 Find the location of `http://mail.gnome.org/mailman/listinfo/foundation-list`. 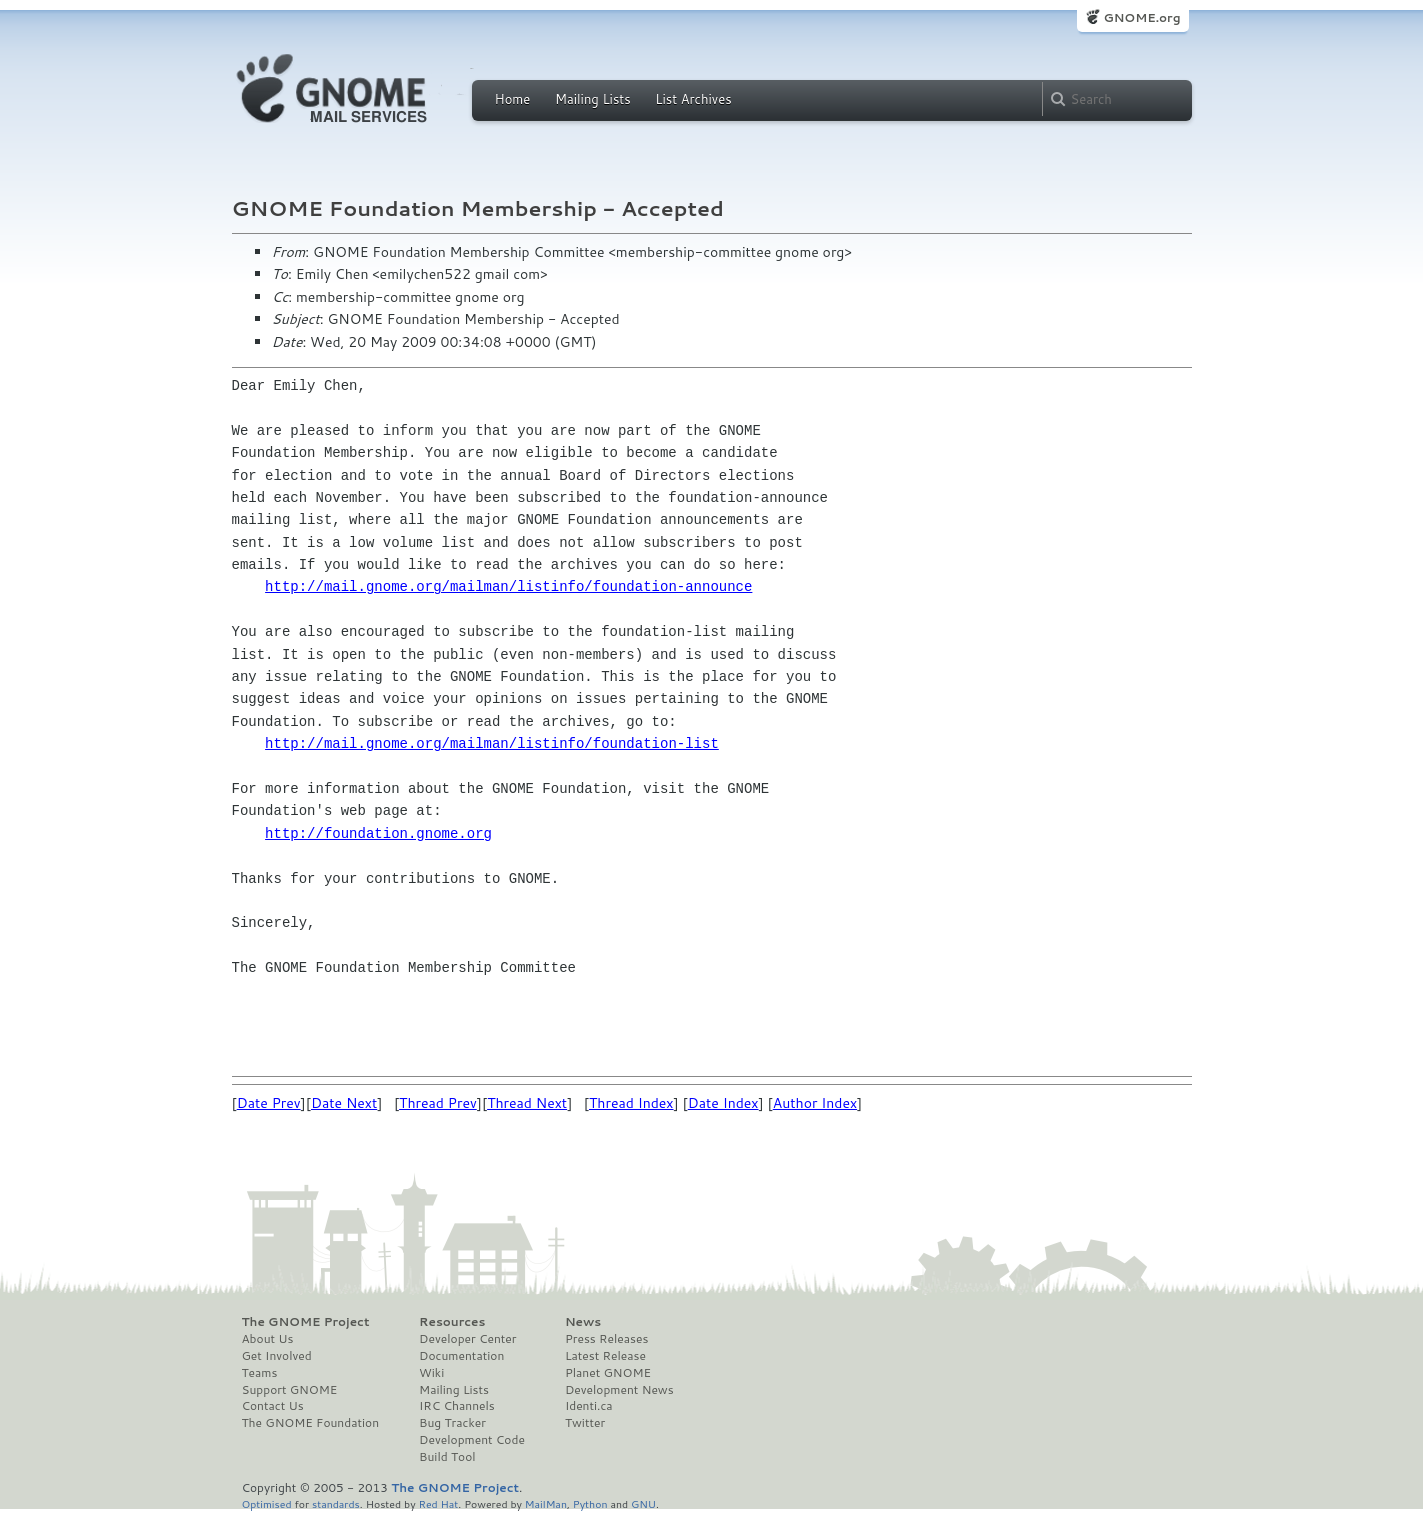

http://mail.gnome.org/mailman/listinfo/foundation-list is located at coordinates (492, 743).